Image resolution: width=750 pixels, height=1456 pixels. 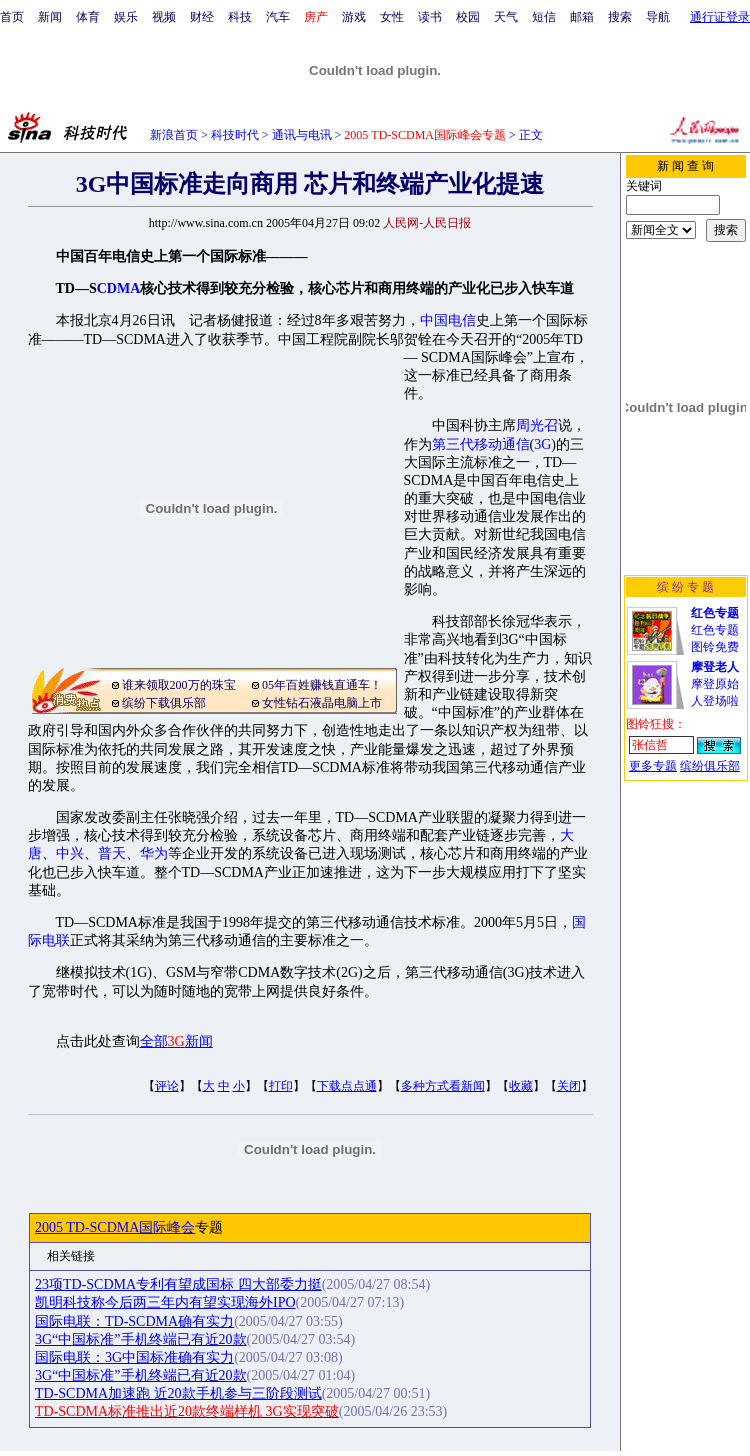 I want to click on 校园, so click(x=468, y=17).